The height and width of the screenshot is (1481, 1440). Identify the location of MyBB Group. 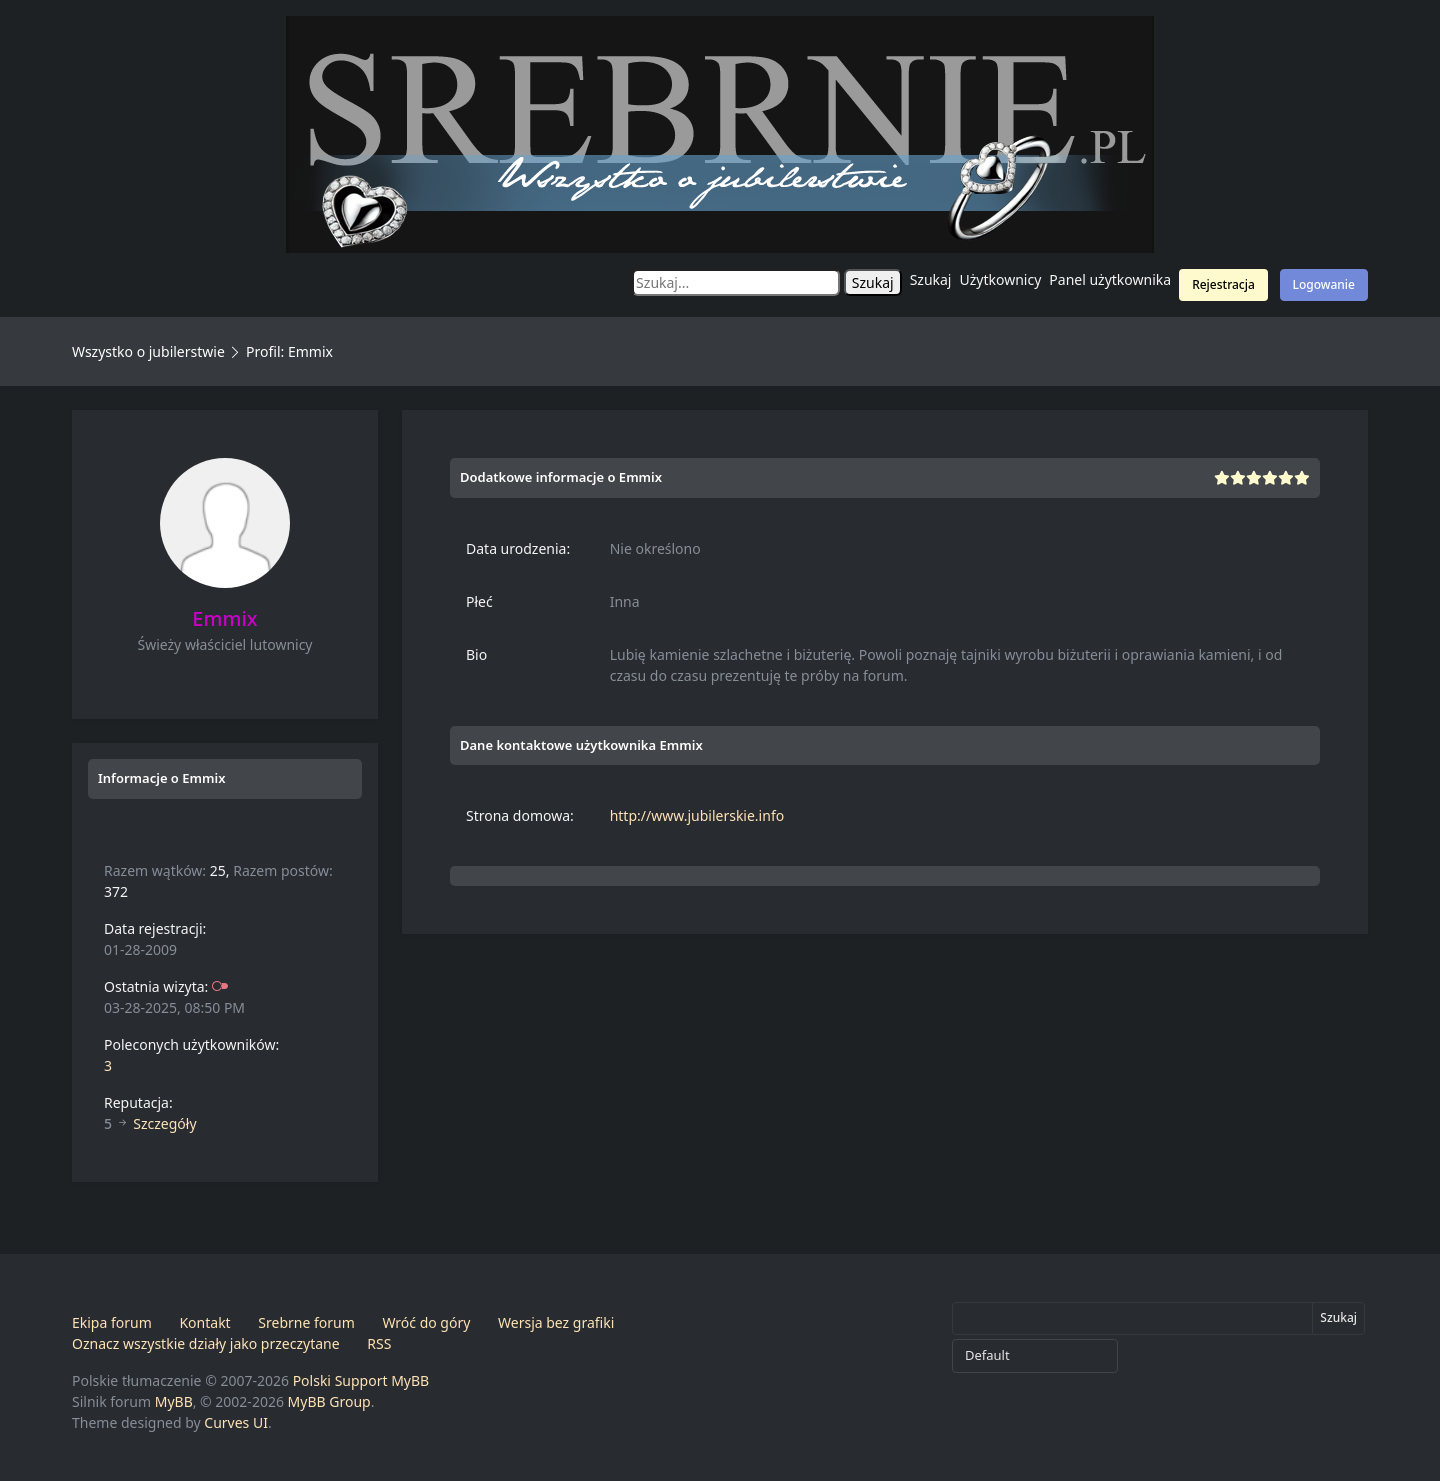
(329, 1401).